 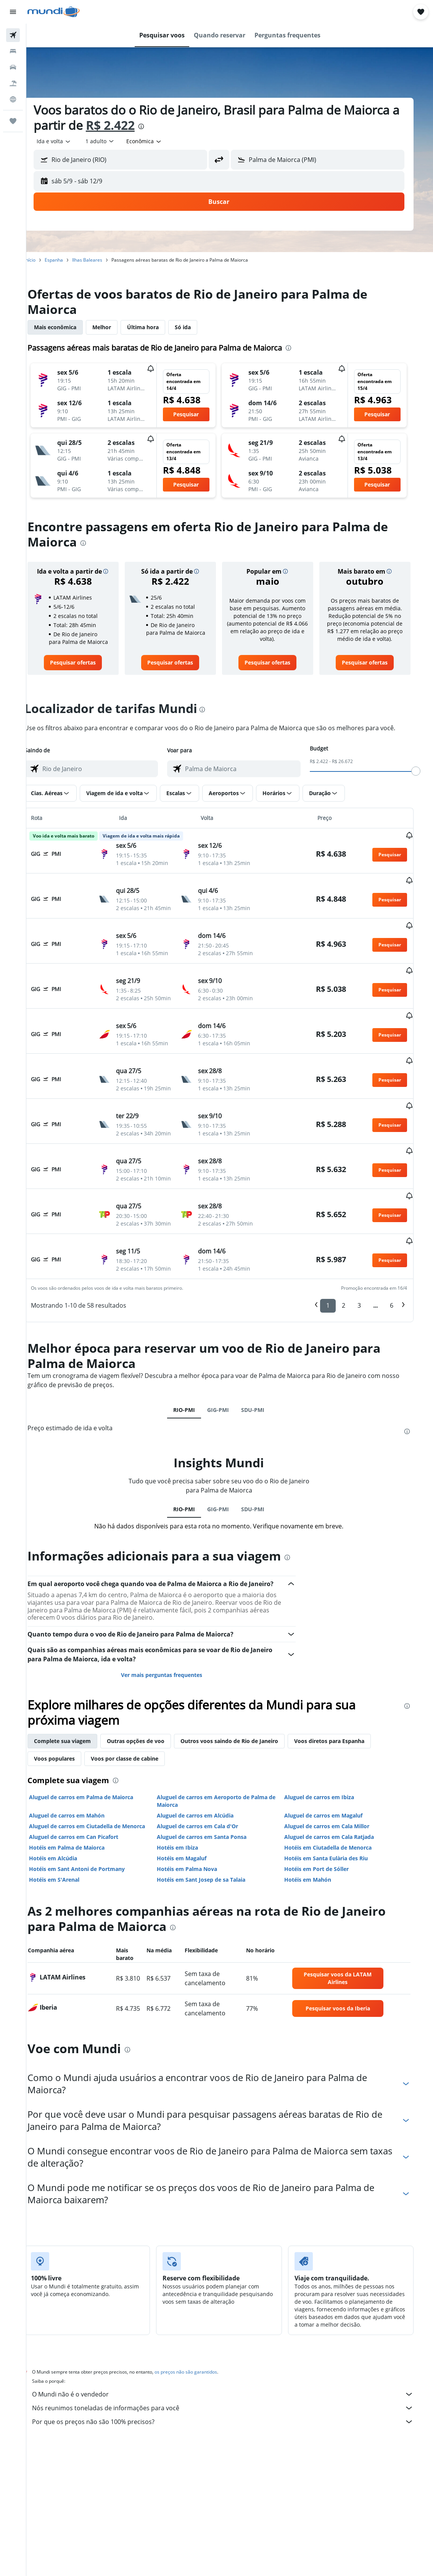 What do you see at coordinates (333, 1756) in the screenshot?
I see `Aluguel de carros em Magaluf` at bounding box center [333, 1756].